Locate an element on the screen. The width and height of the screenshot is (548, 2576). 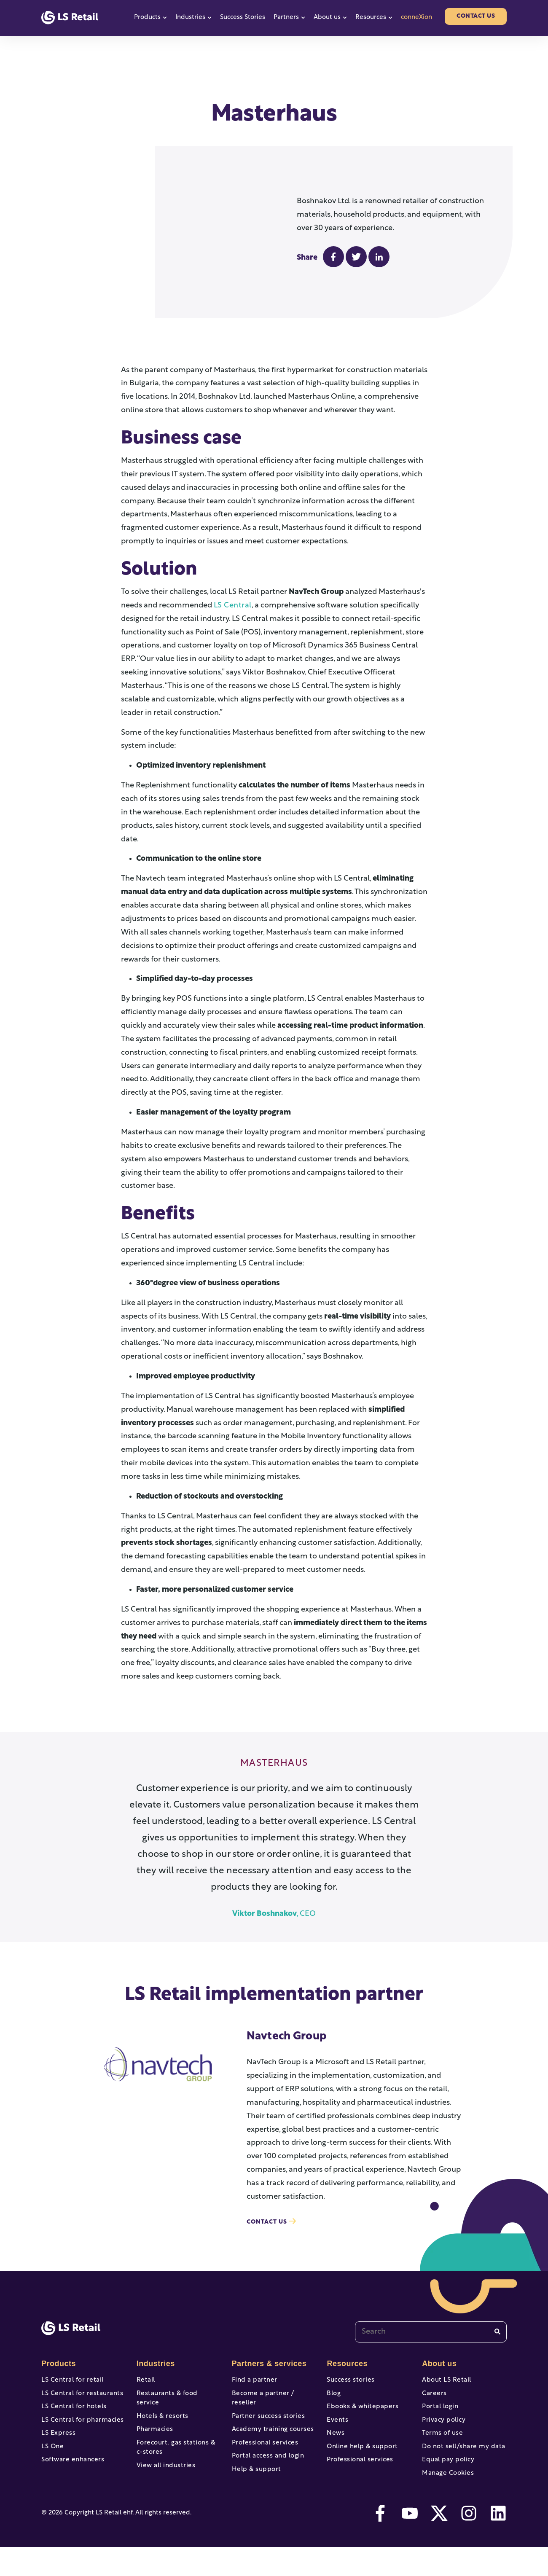
Portal login [menuitem] is located at coordinates (439, 2422).